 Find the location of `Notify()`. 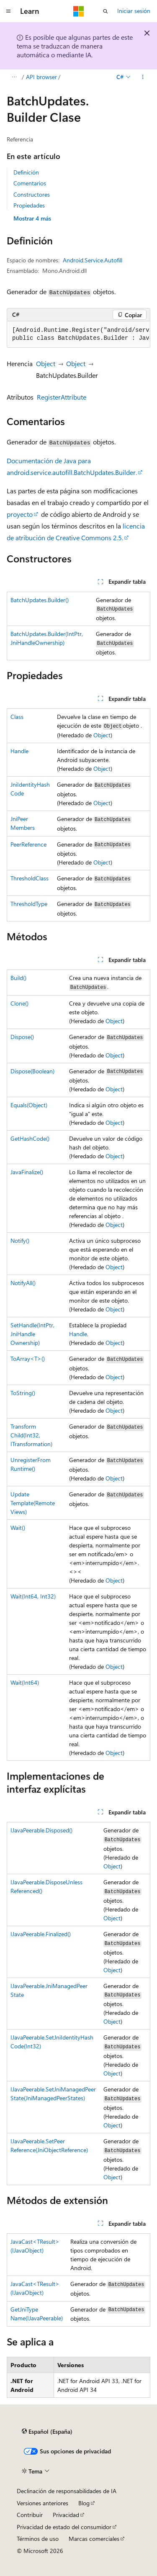

Notify() is located at coordinates (19, 1240).